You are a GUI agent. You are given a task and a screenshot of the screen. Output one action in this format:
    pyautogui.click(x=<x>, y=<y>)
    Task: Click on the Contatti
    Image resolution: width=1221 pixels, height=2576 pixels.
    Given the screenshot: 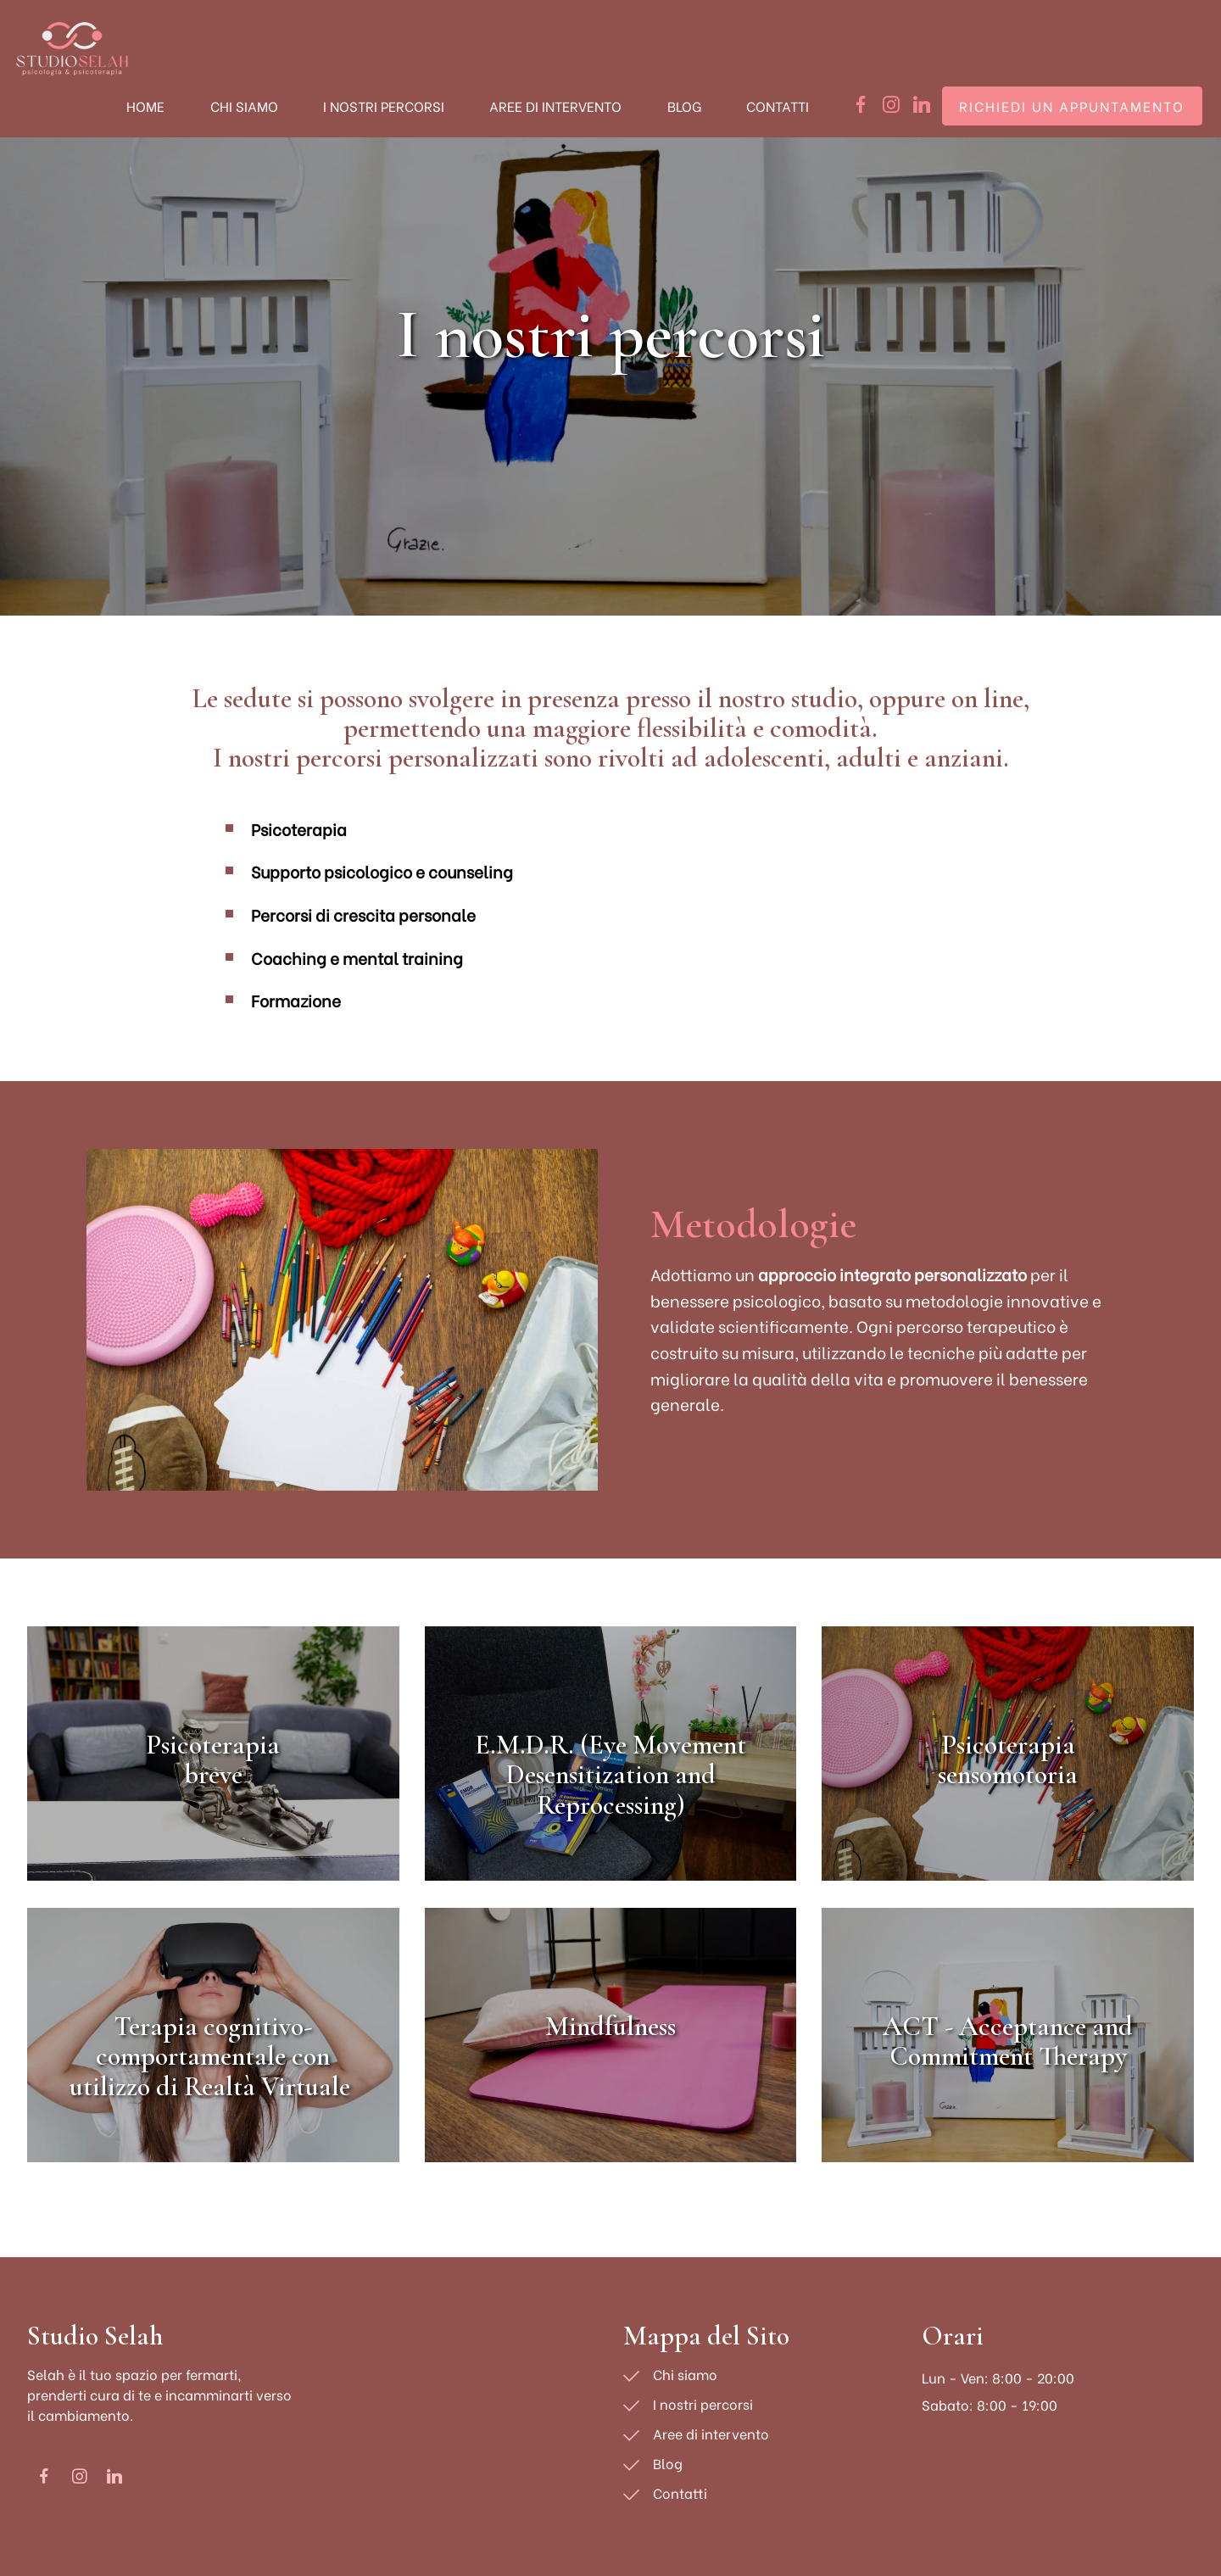 What is the action you would take?
    pyautogui.click(x=680, y=2492)
    